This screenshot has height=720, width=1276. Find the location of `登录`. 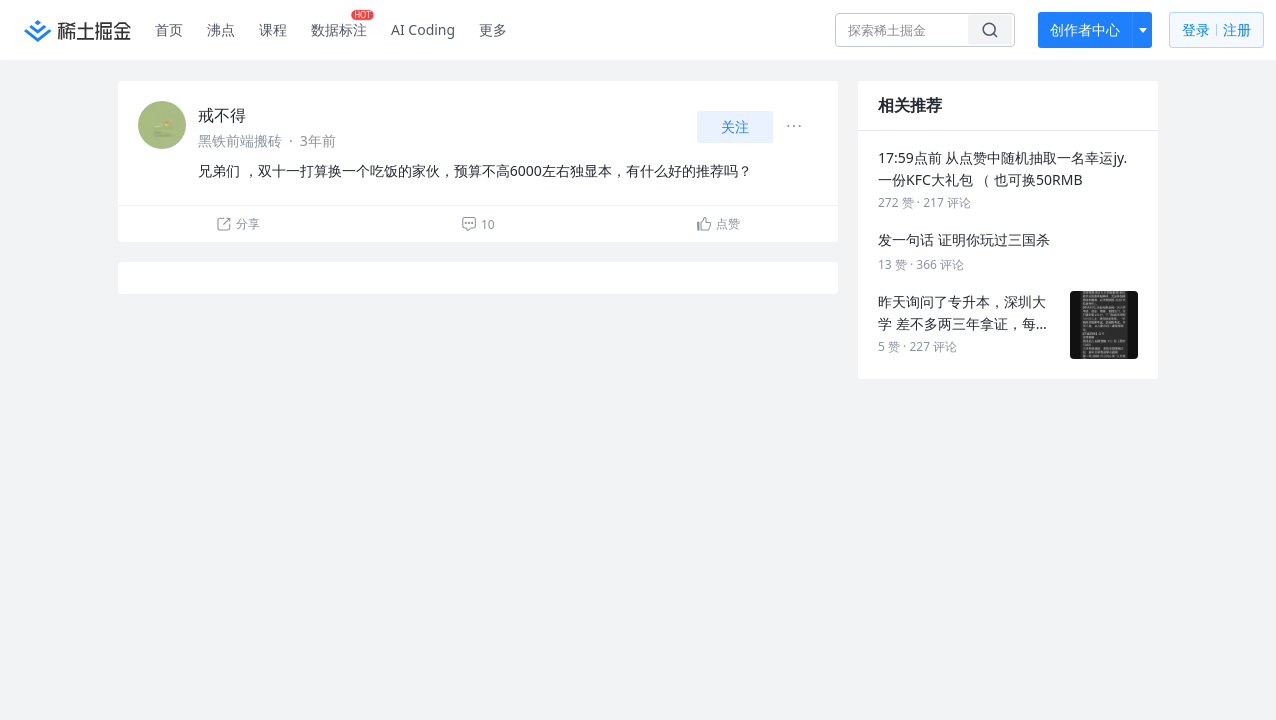

登录 is located at coordinates (1216, 30).